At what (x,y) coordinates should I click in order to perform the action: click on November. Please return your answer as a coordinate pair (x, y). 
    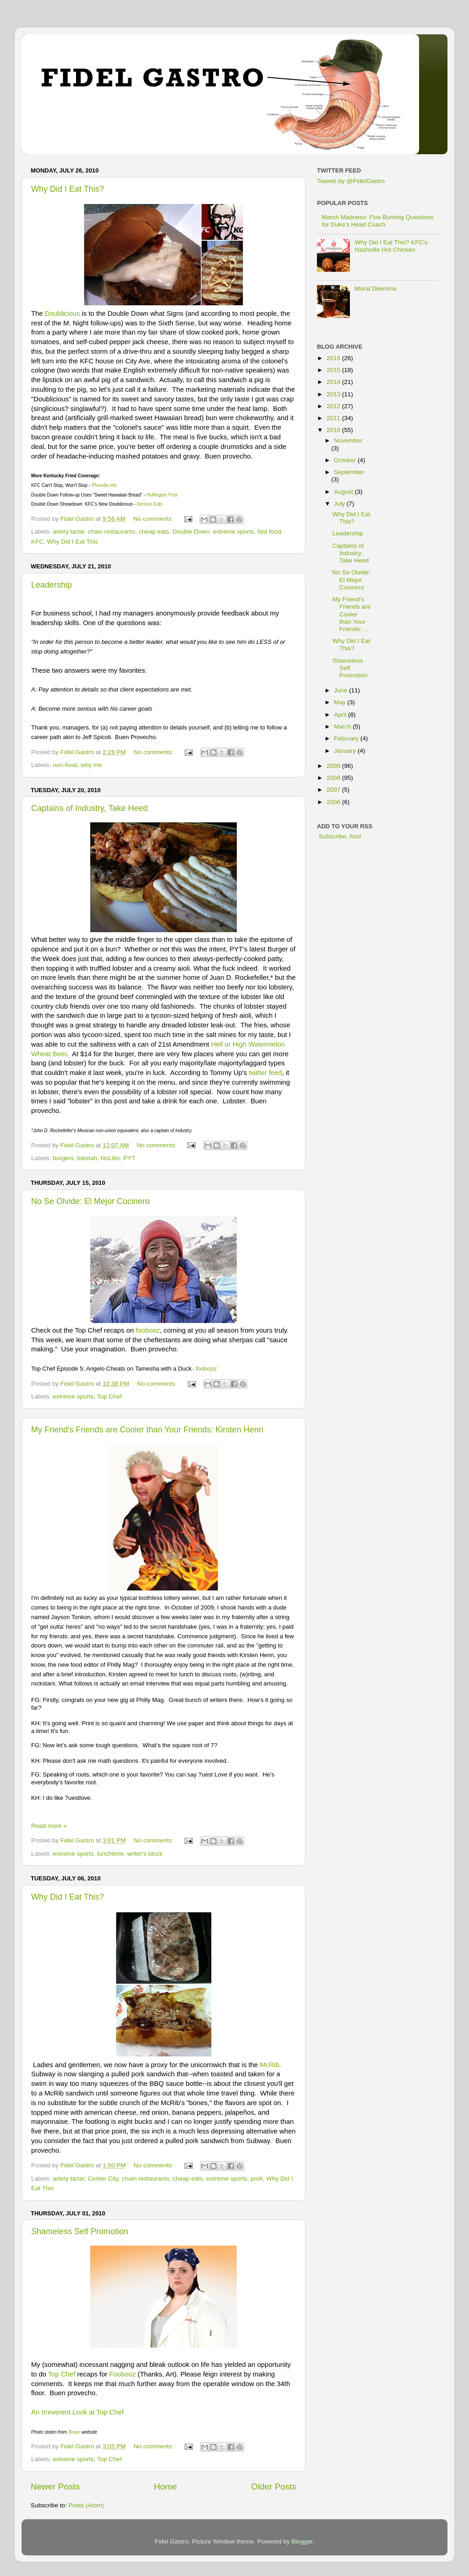
    Looking at the image, I should click on (348, 440).